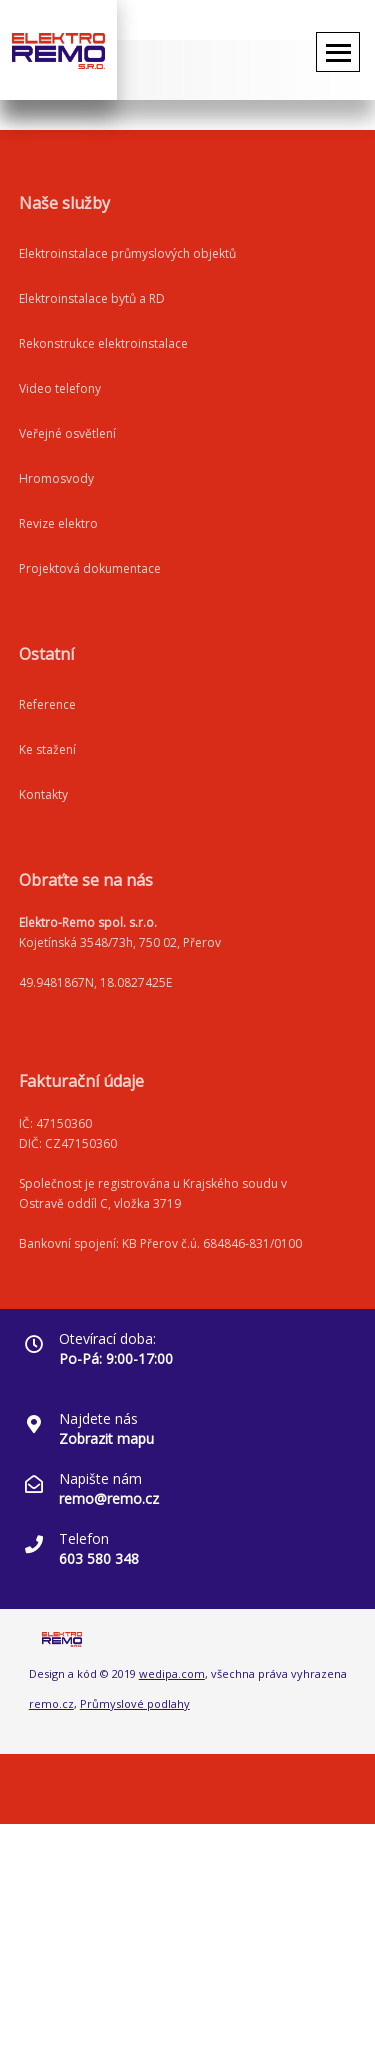 The image size is (375, 2066). I want to click on Video telefony, so click(60, 388).